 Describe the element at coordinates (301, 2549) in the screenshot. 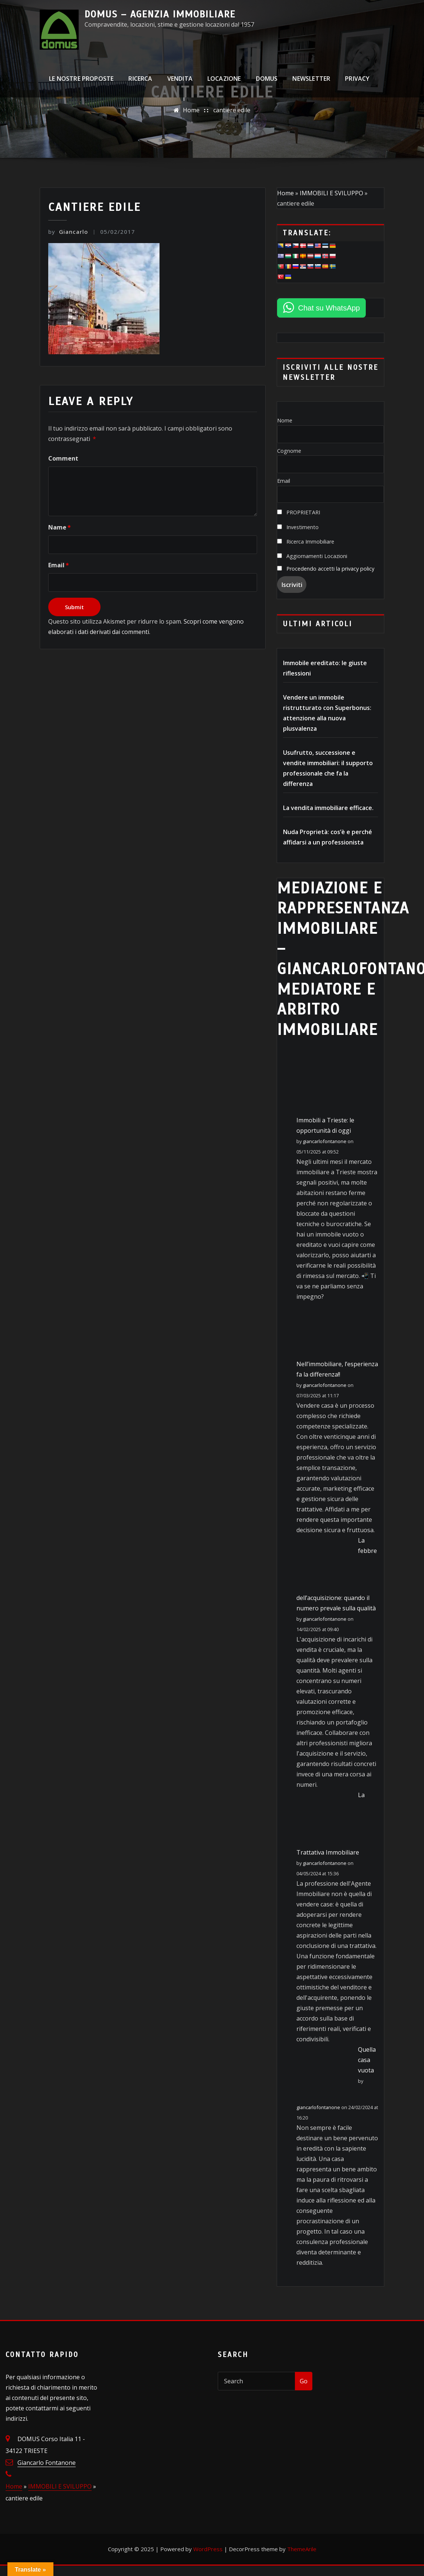

I see `ThemeArile` at that location.